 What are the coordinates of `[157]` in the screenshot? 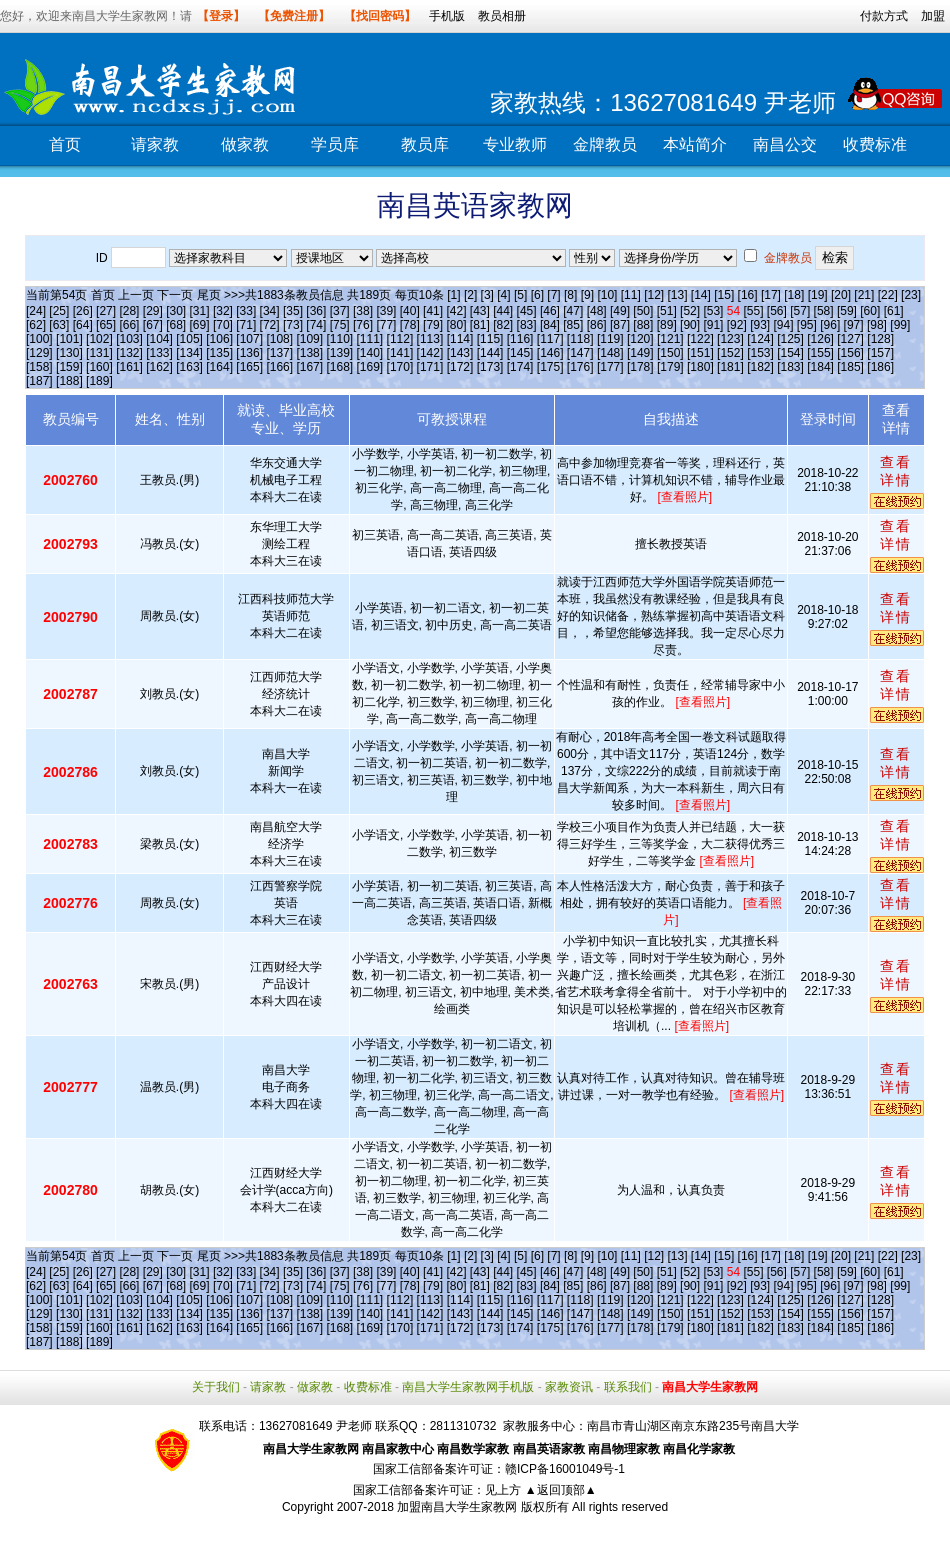 It's located at (880, 353).